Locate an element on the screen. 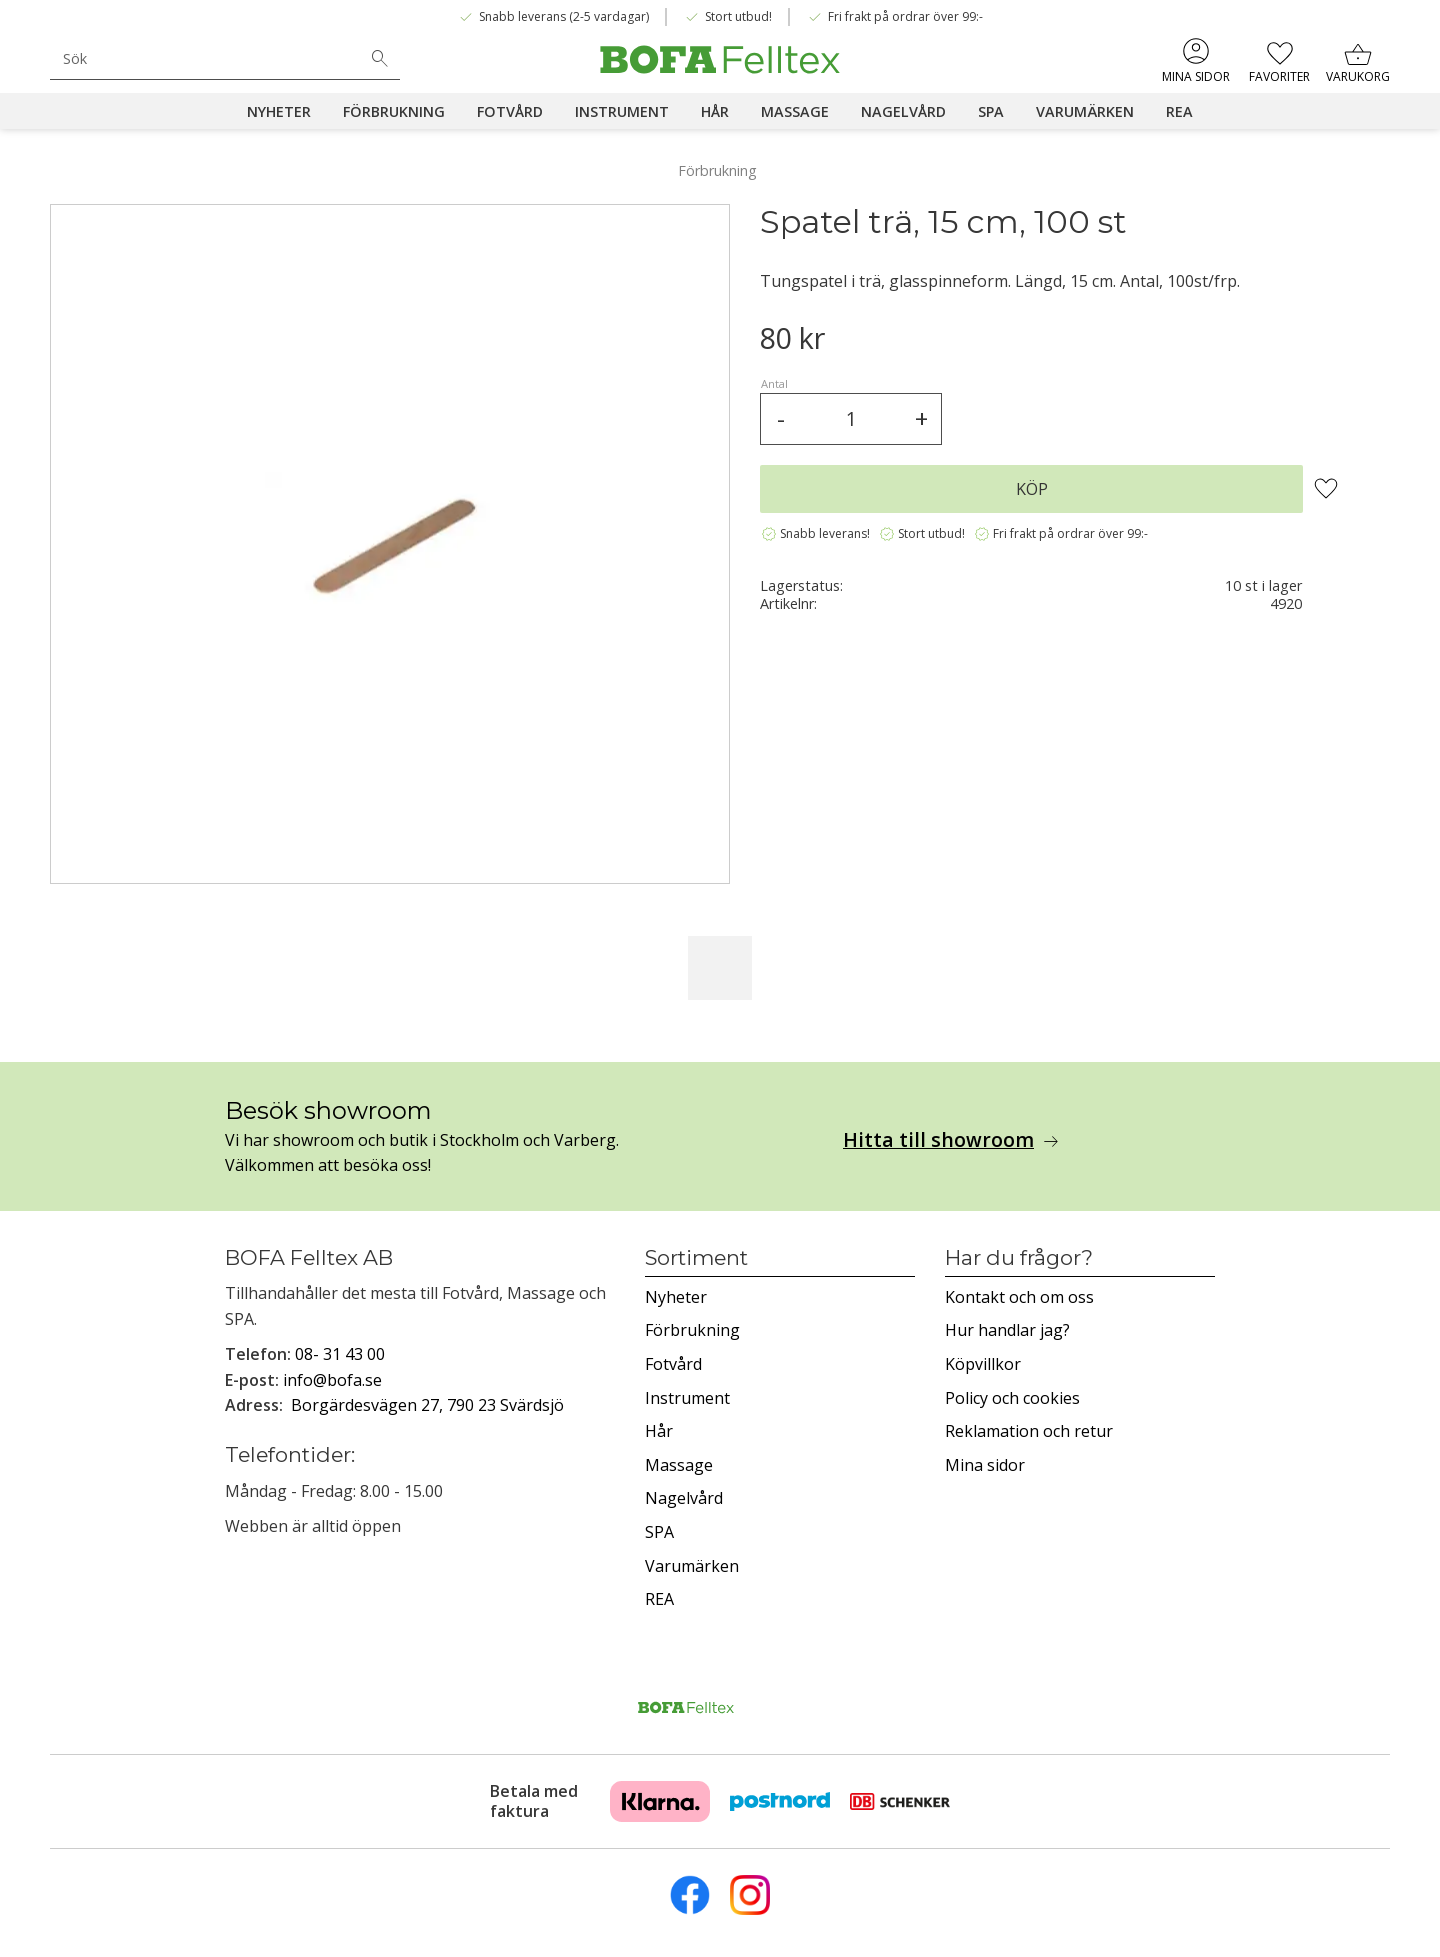 The image size is (1440, 1957). Instrument [menuitem] is located at coordinates (622, 111).